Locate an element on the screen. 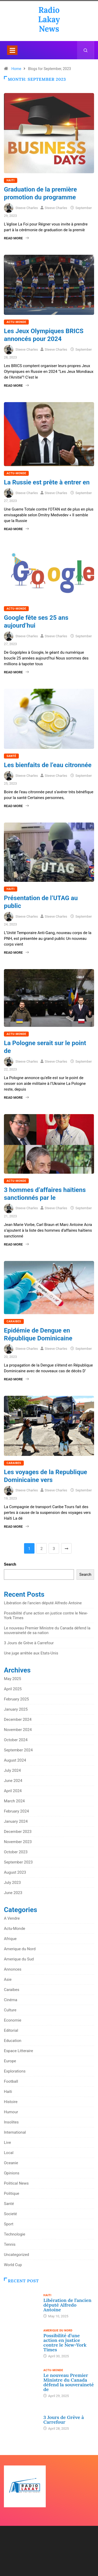 This screenshot has height=2576, width=98. April 2024 is located at coordinates (13, 1790).